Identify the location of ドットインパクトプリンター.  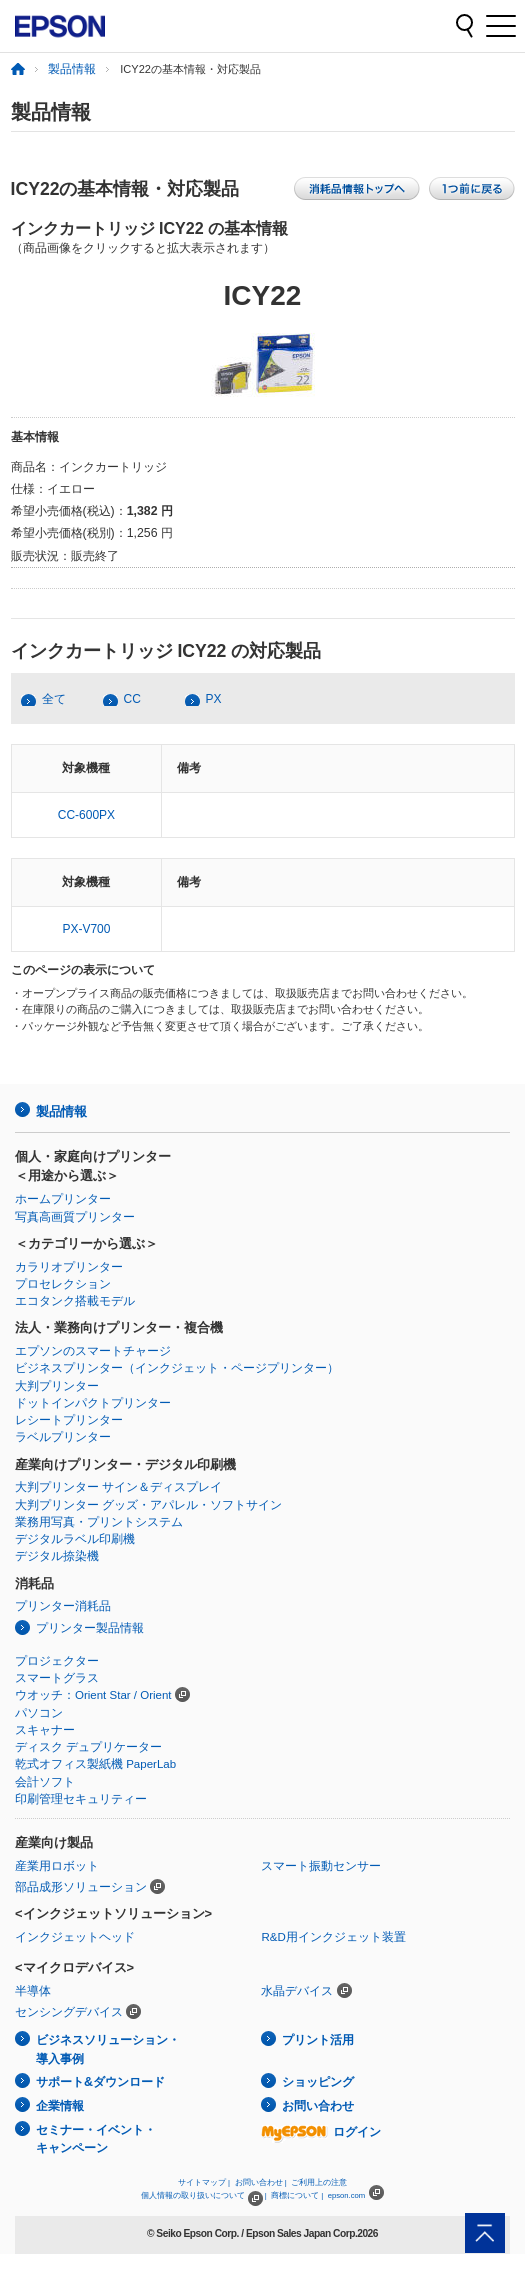
(93, 1403).